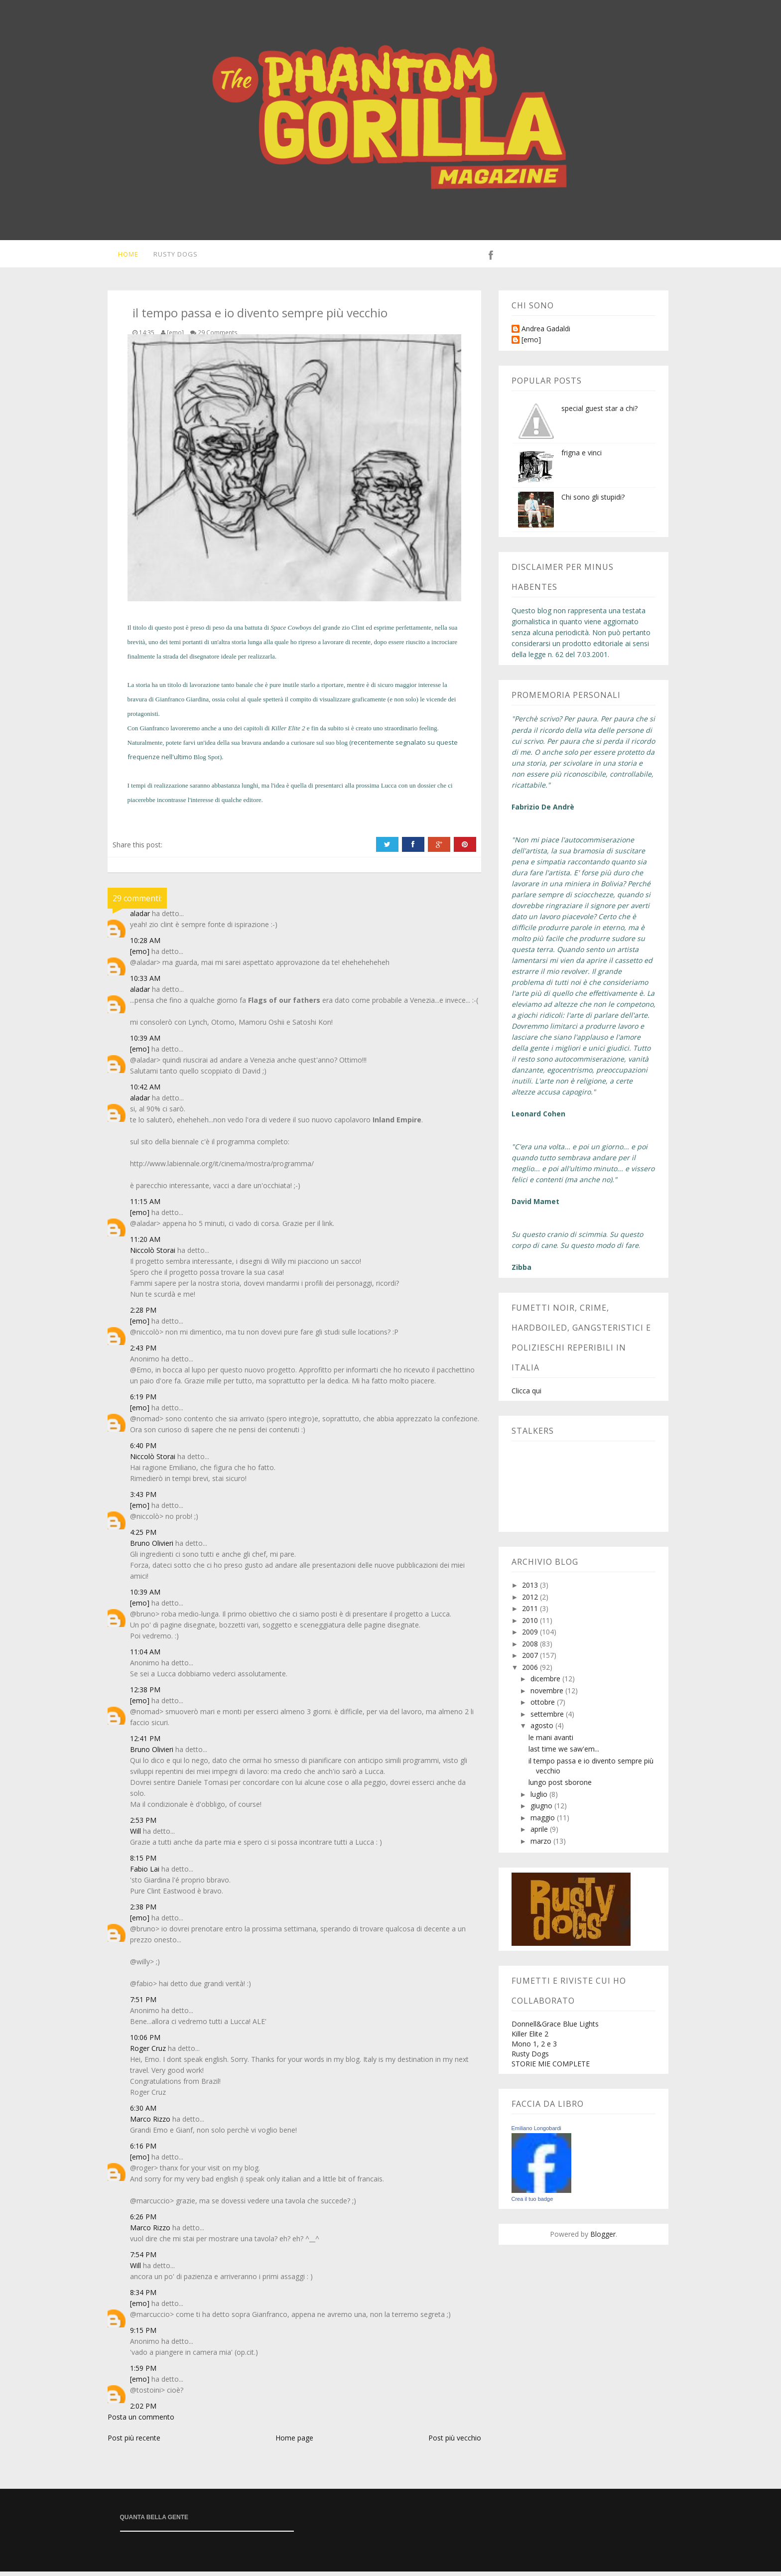 Image resolution: width=781 pixels, height=2576 pixels. What do you see at coordinates (542, 1730) in the screenshot?
I see `agosto` at bounding box center [542, 1730].